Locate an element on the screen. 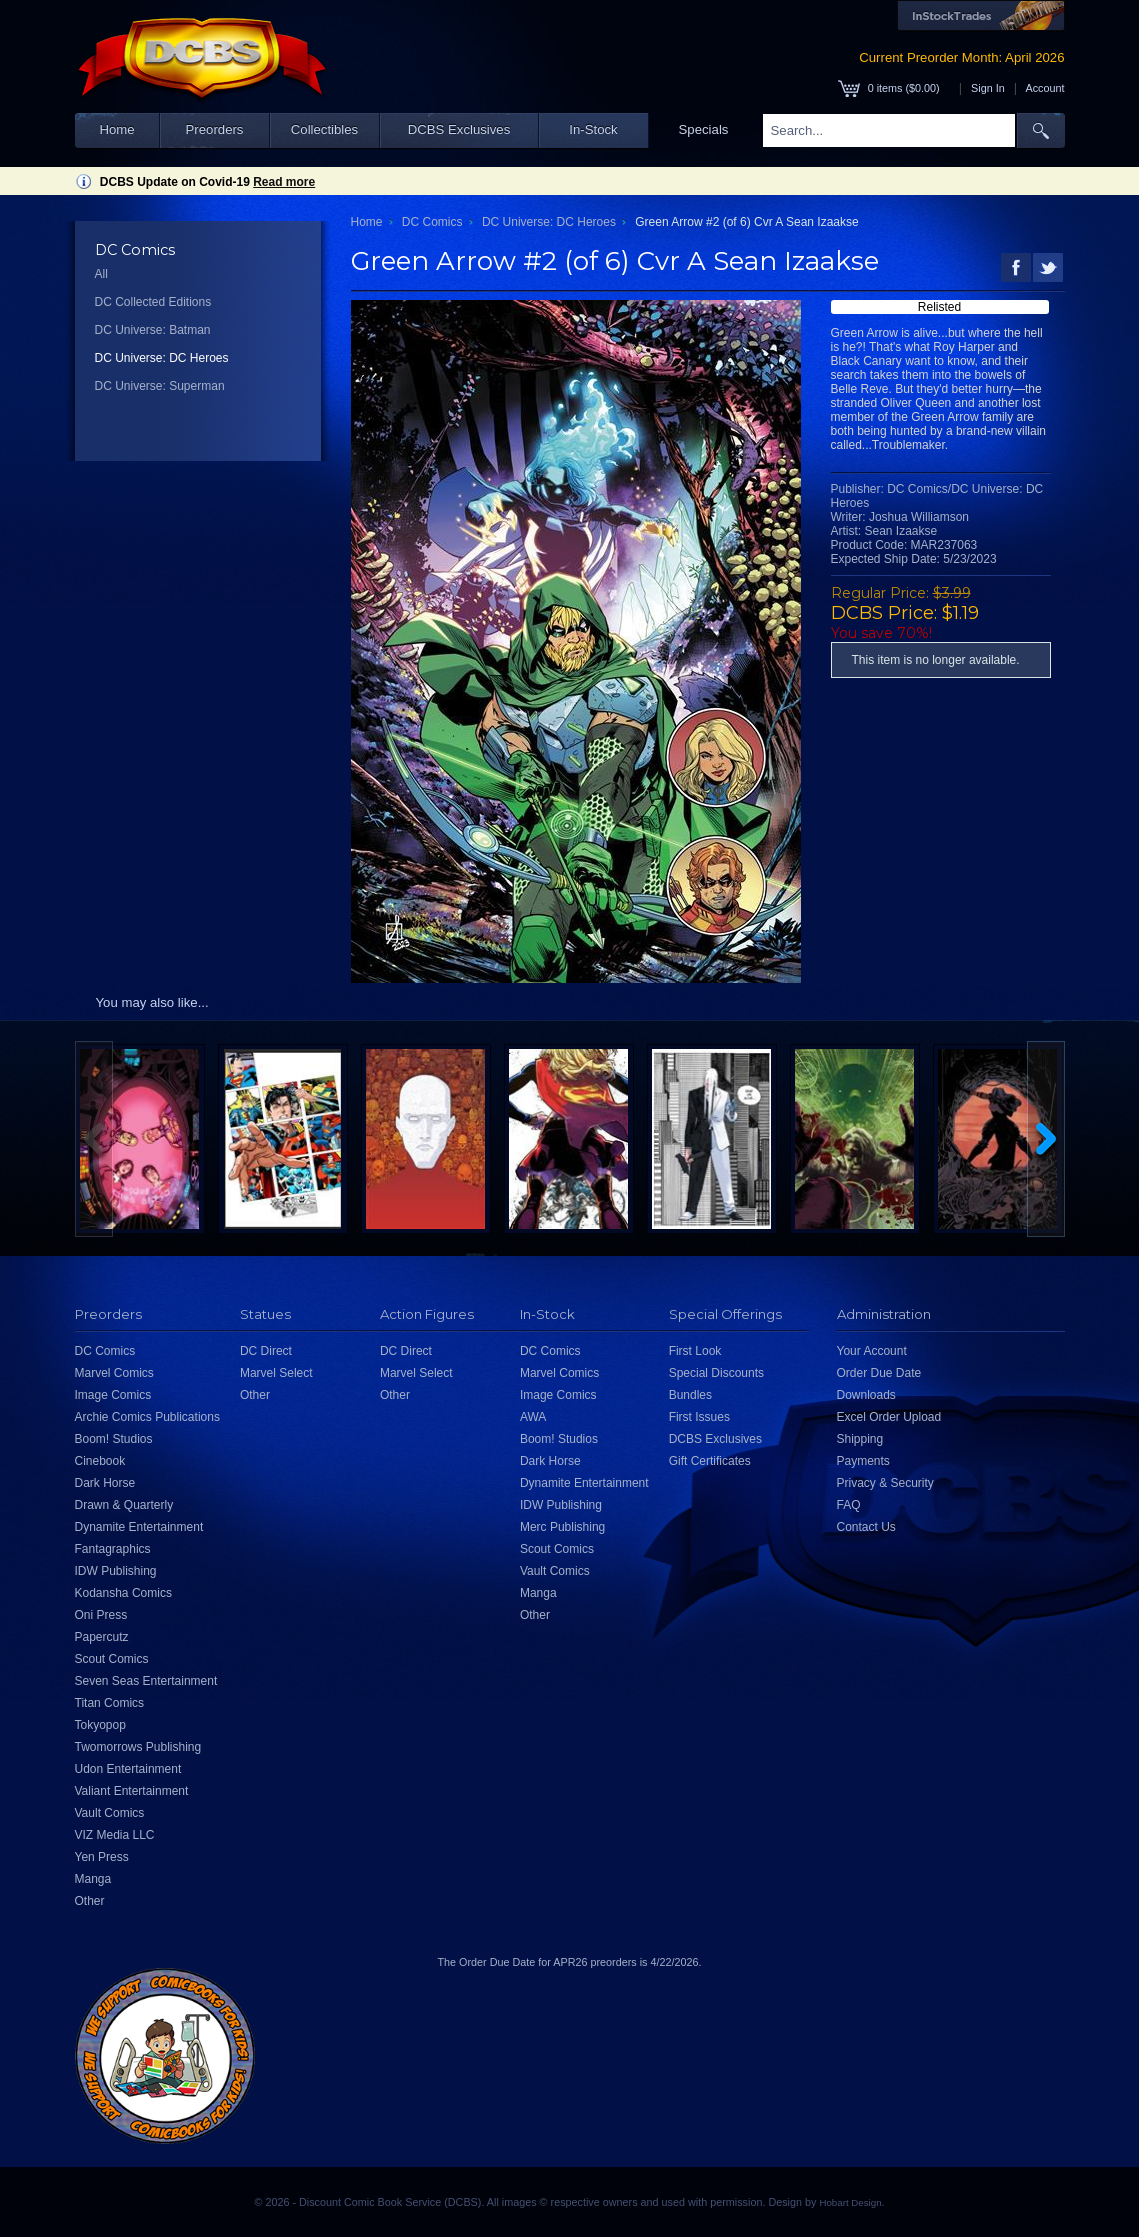  Manga is located at coordinates (93, 1879).